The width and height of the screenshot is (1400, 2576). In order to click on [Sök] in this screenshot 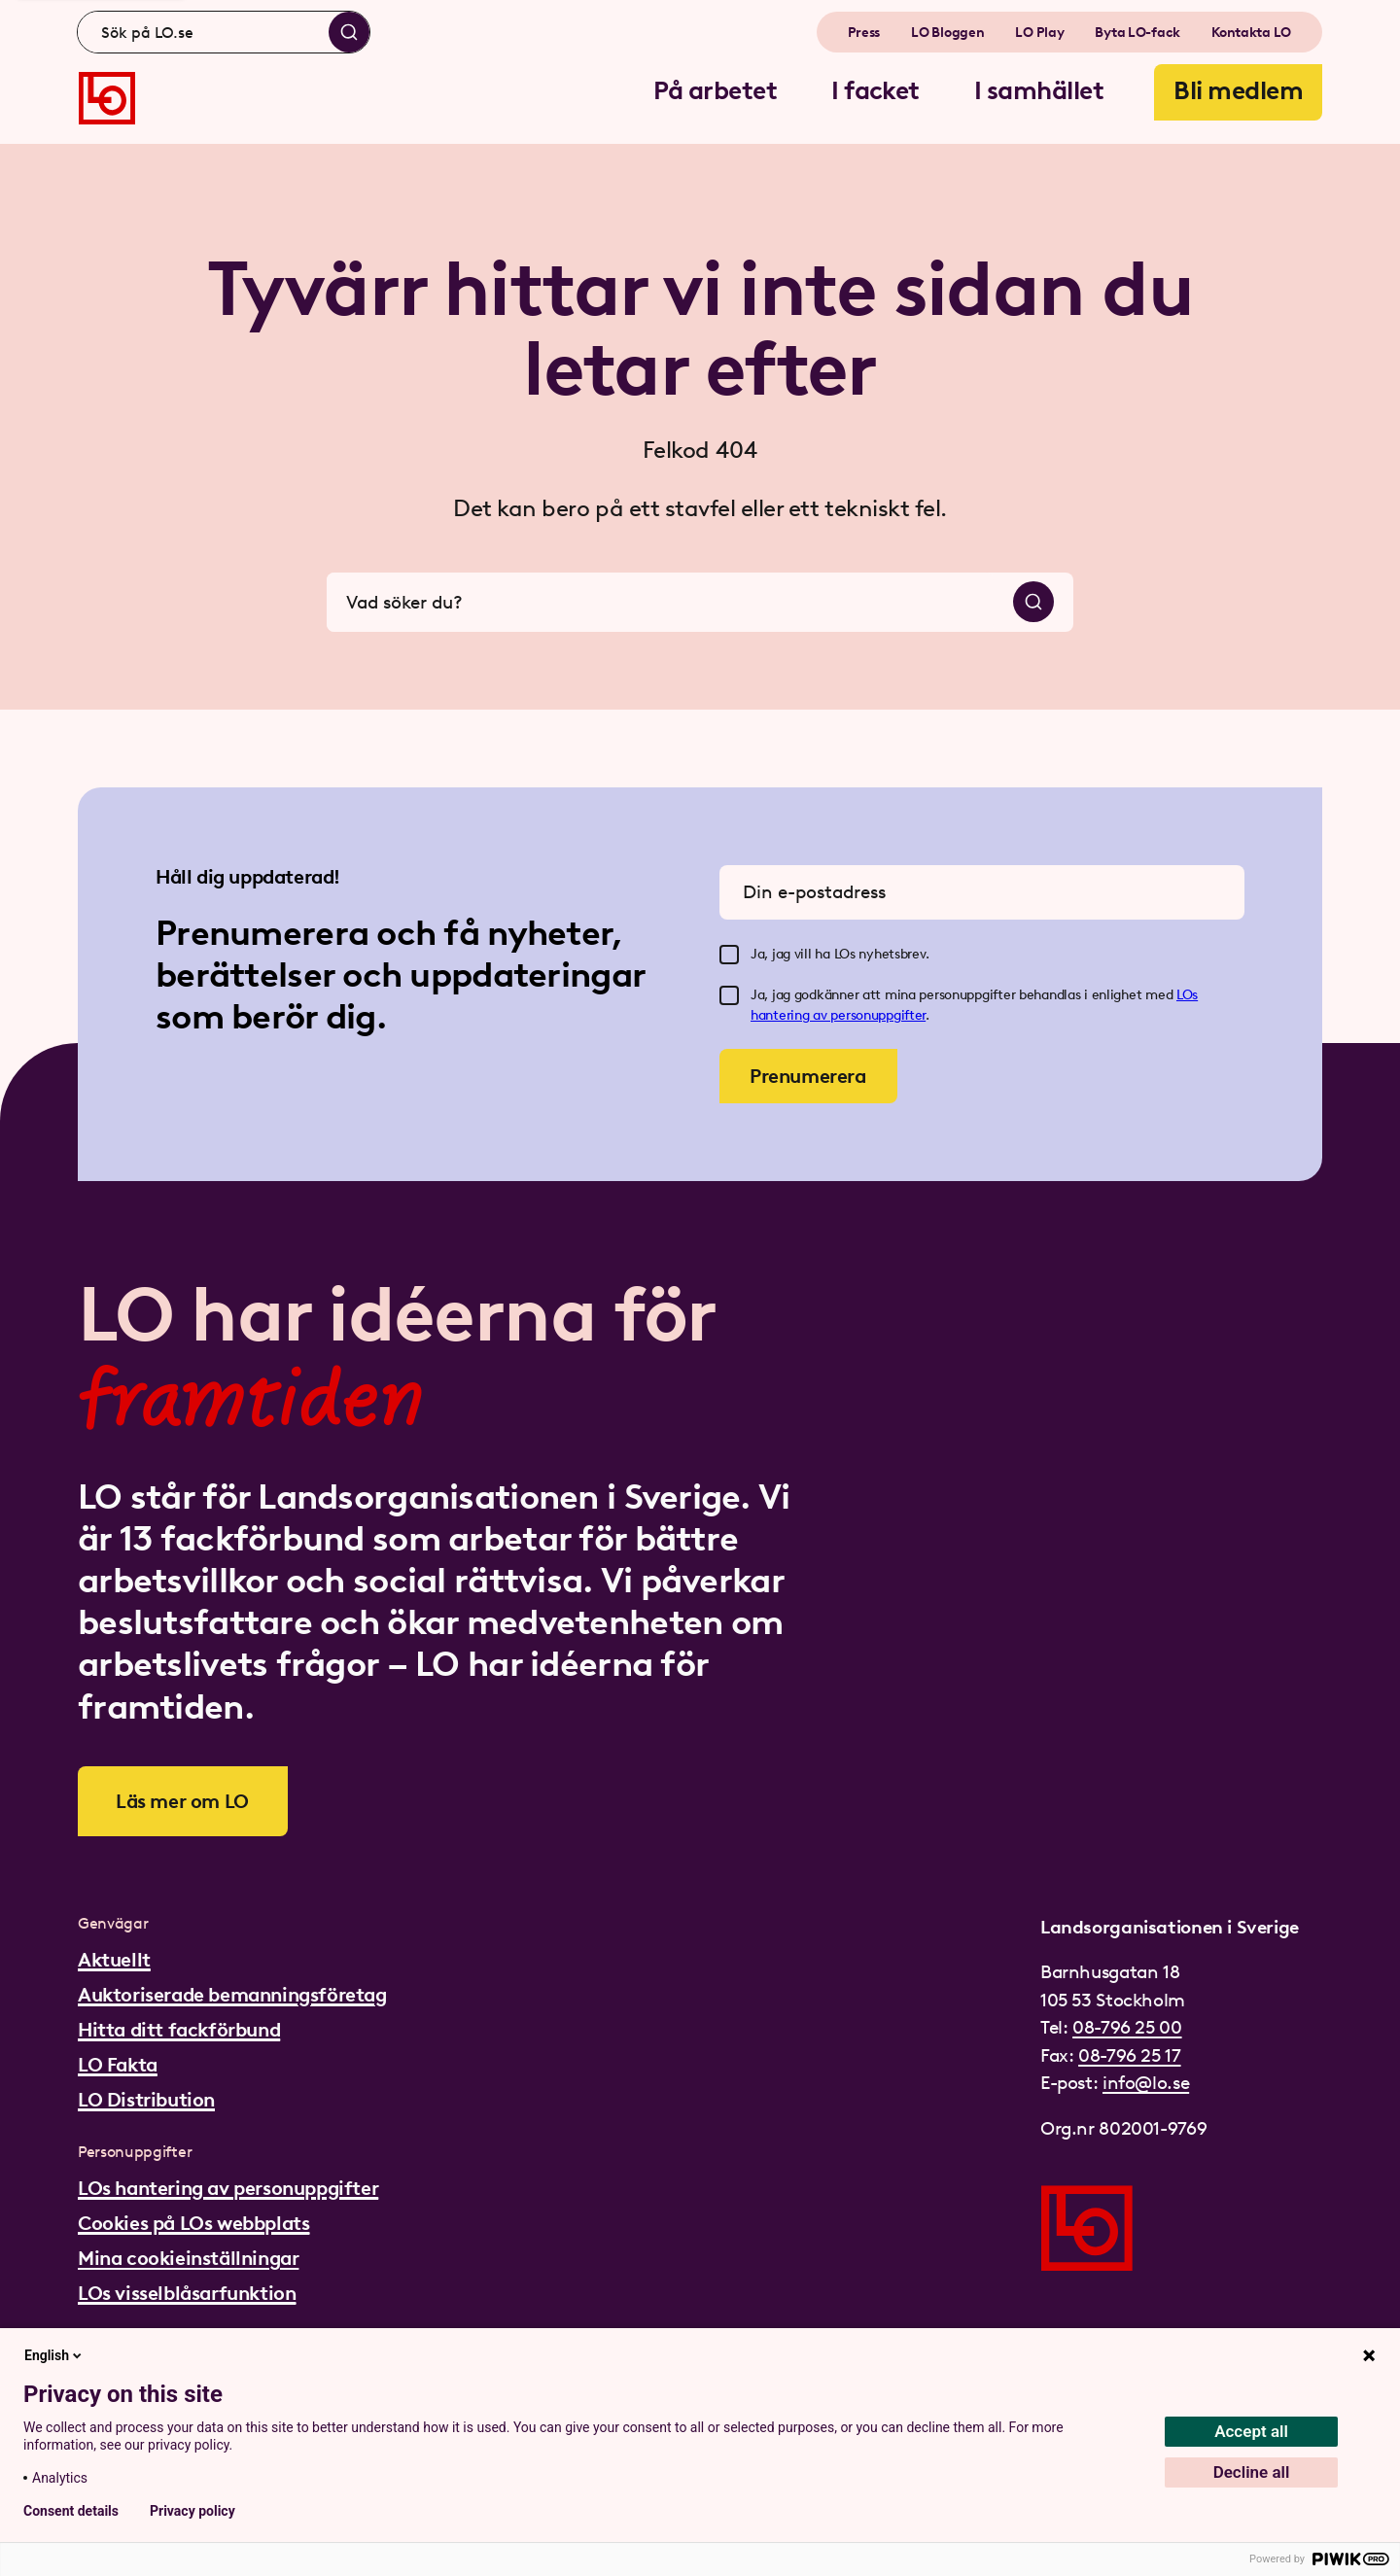, I will do `click(349, 32)`.